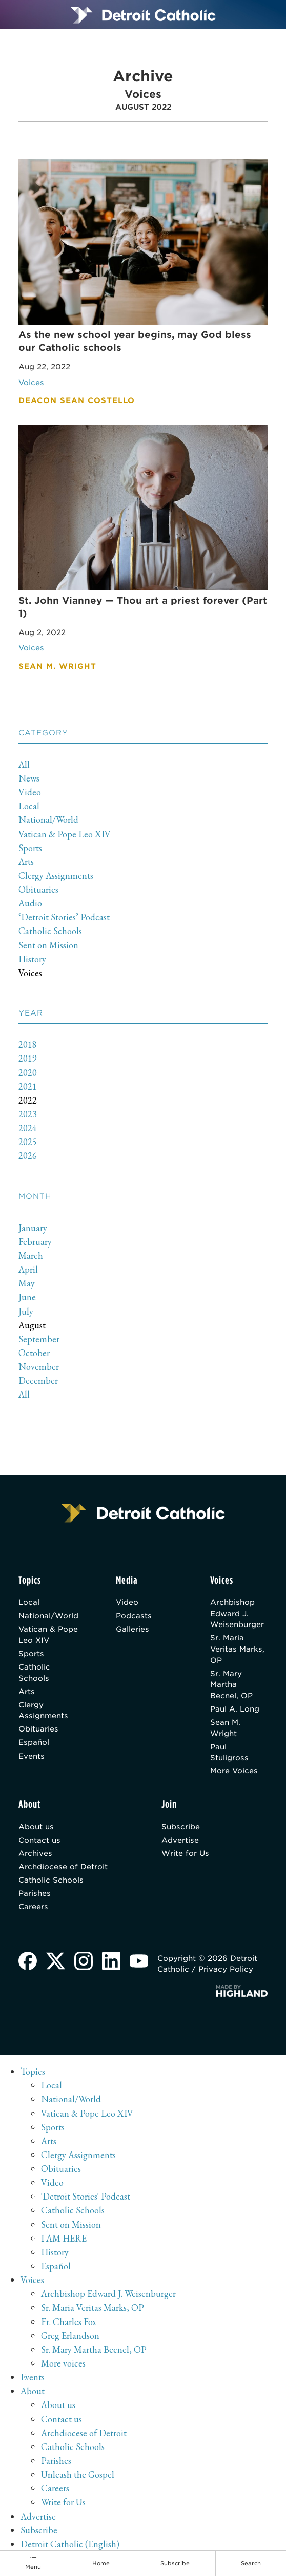 The width and height of the screenshot is (286, 2576). I want to click on Greg Erlandson, so click(70, 2337).